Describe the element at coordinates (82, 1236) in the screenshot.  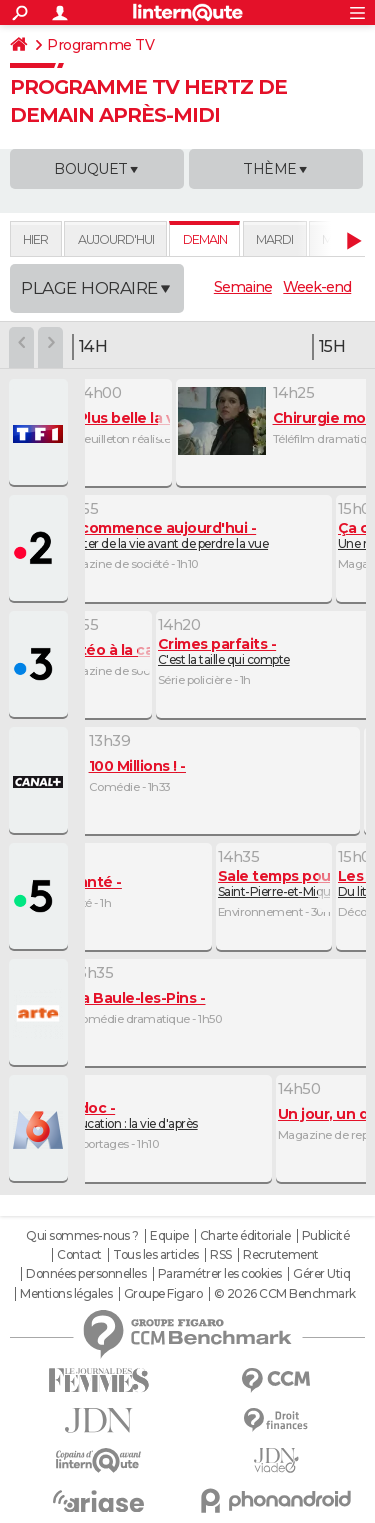
I see `Qui sommes-nous ?` at that location.